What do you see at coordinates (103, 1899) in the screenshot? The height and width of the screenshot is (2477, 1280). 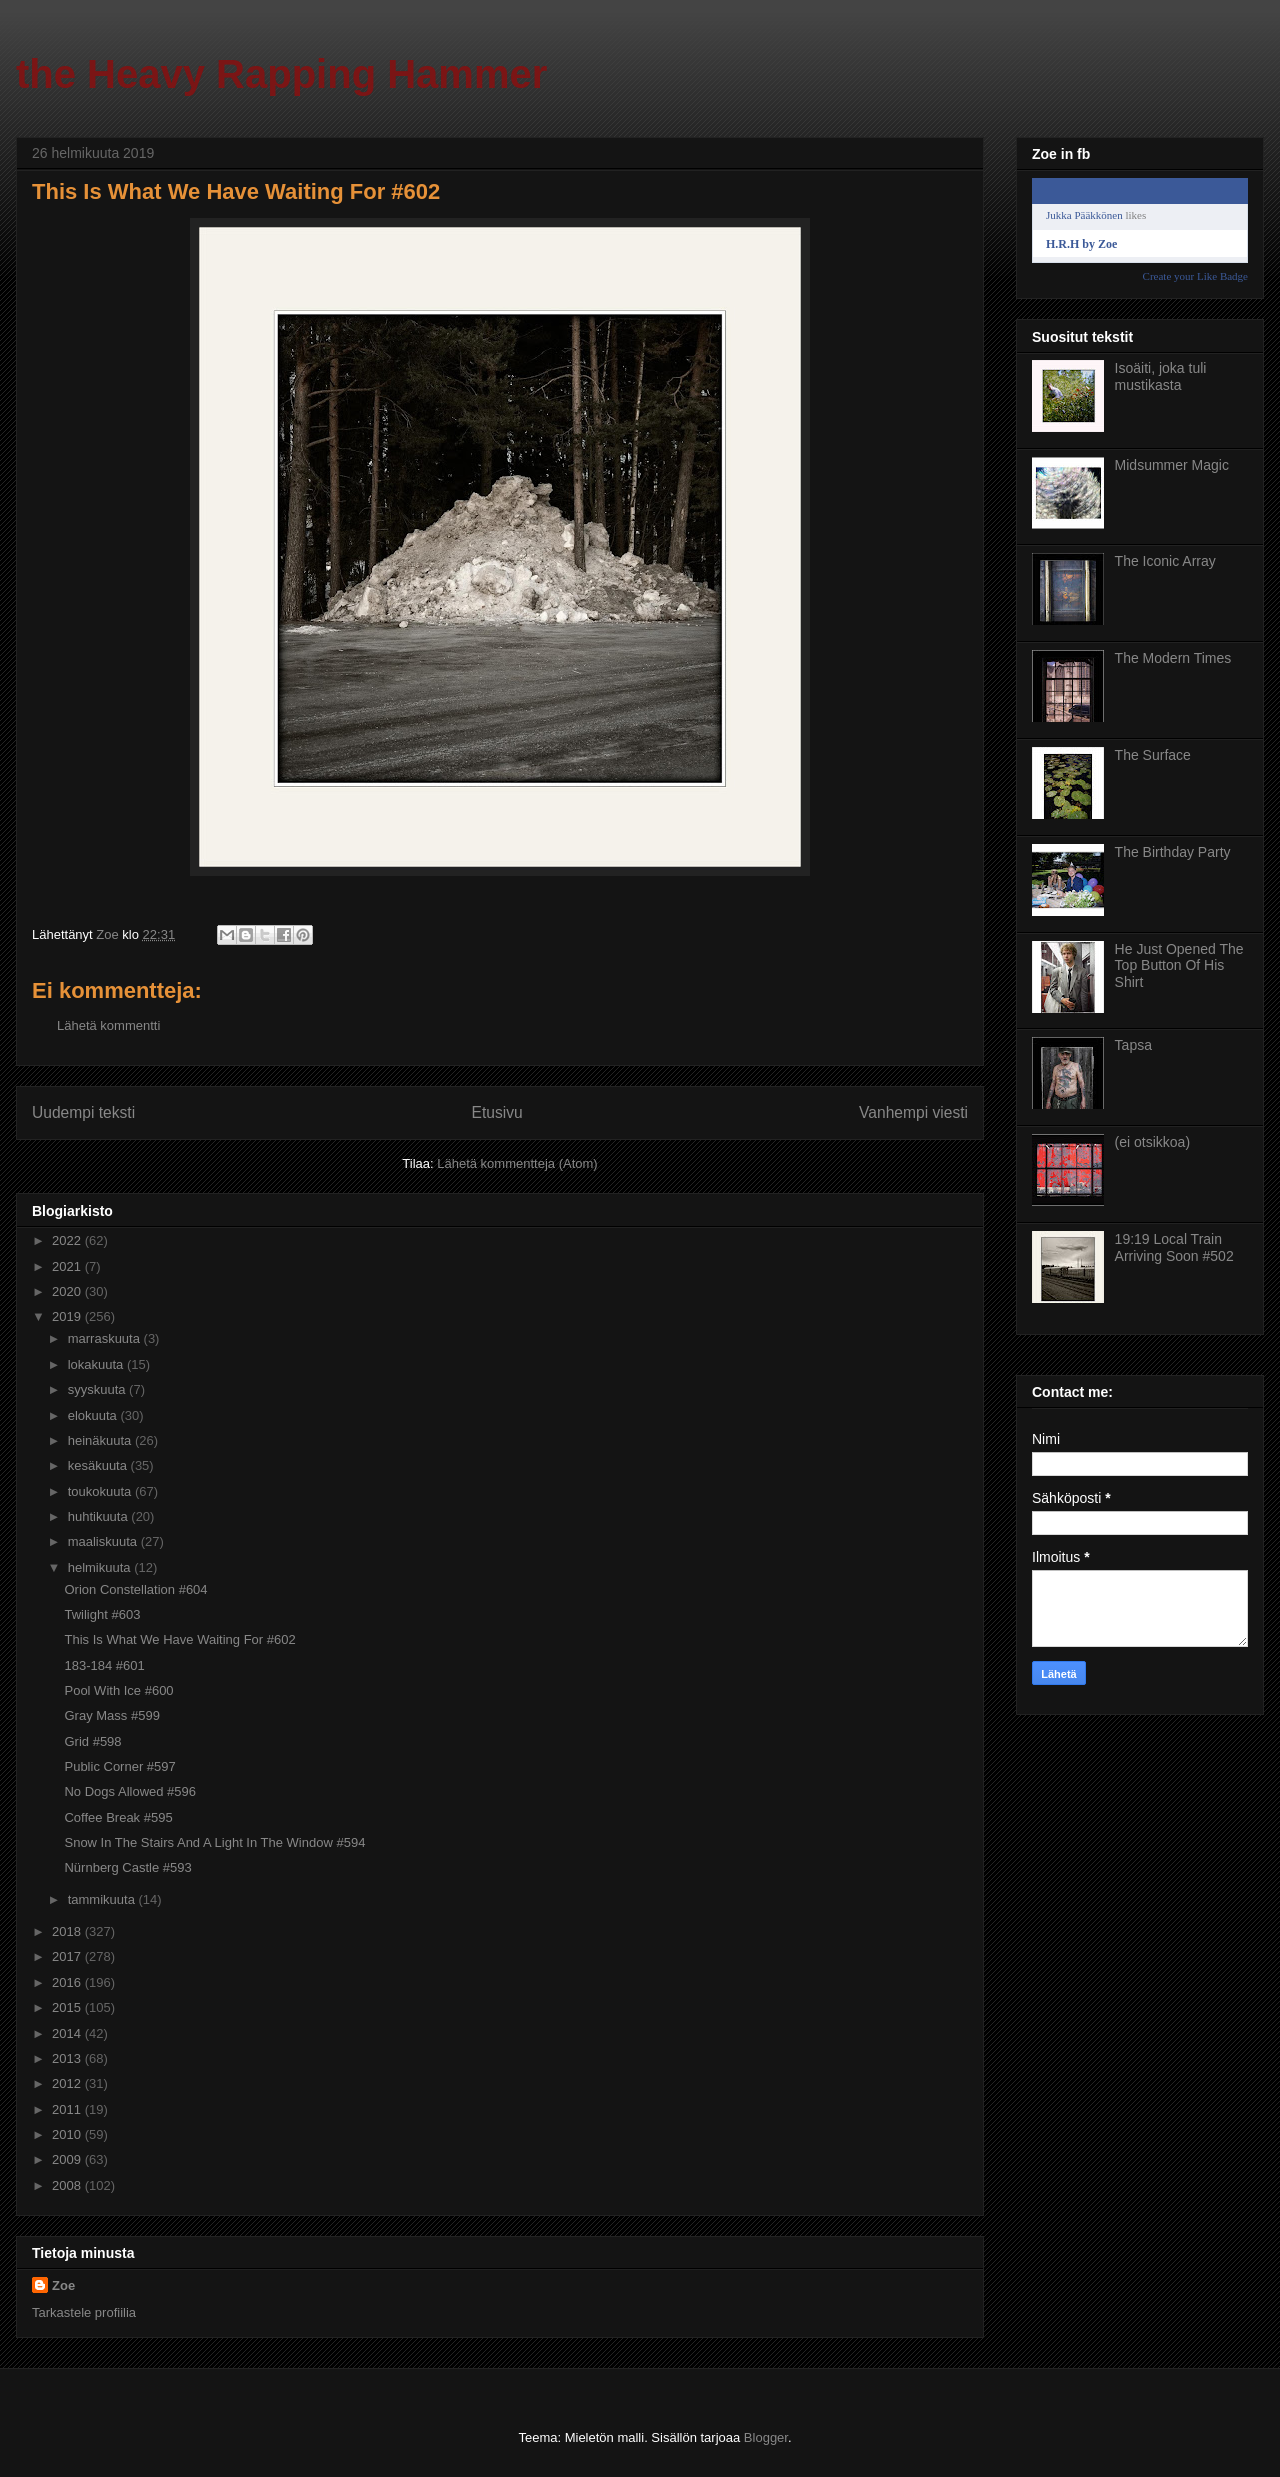 I see `tammikuuta` at bounding box center [103, 1899].